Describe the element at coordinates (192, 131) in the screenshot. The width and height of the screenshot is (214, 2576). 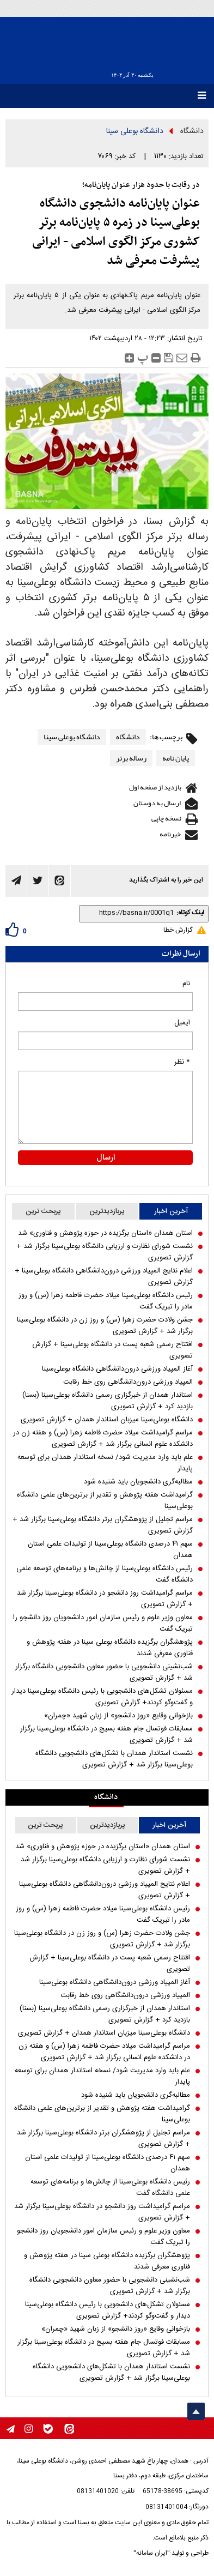
I see `دانشگاه` at that location.